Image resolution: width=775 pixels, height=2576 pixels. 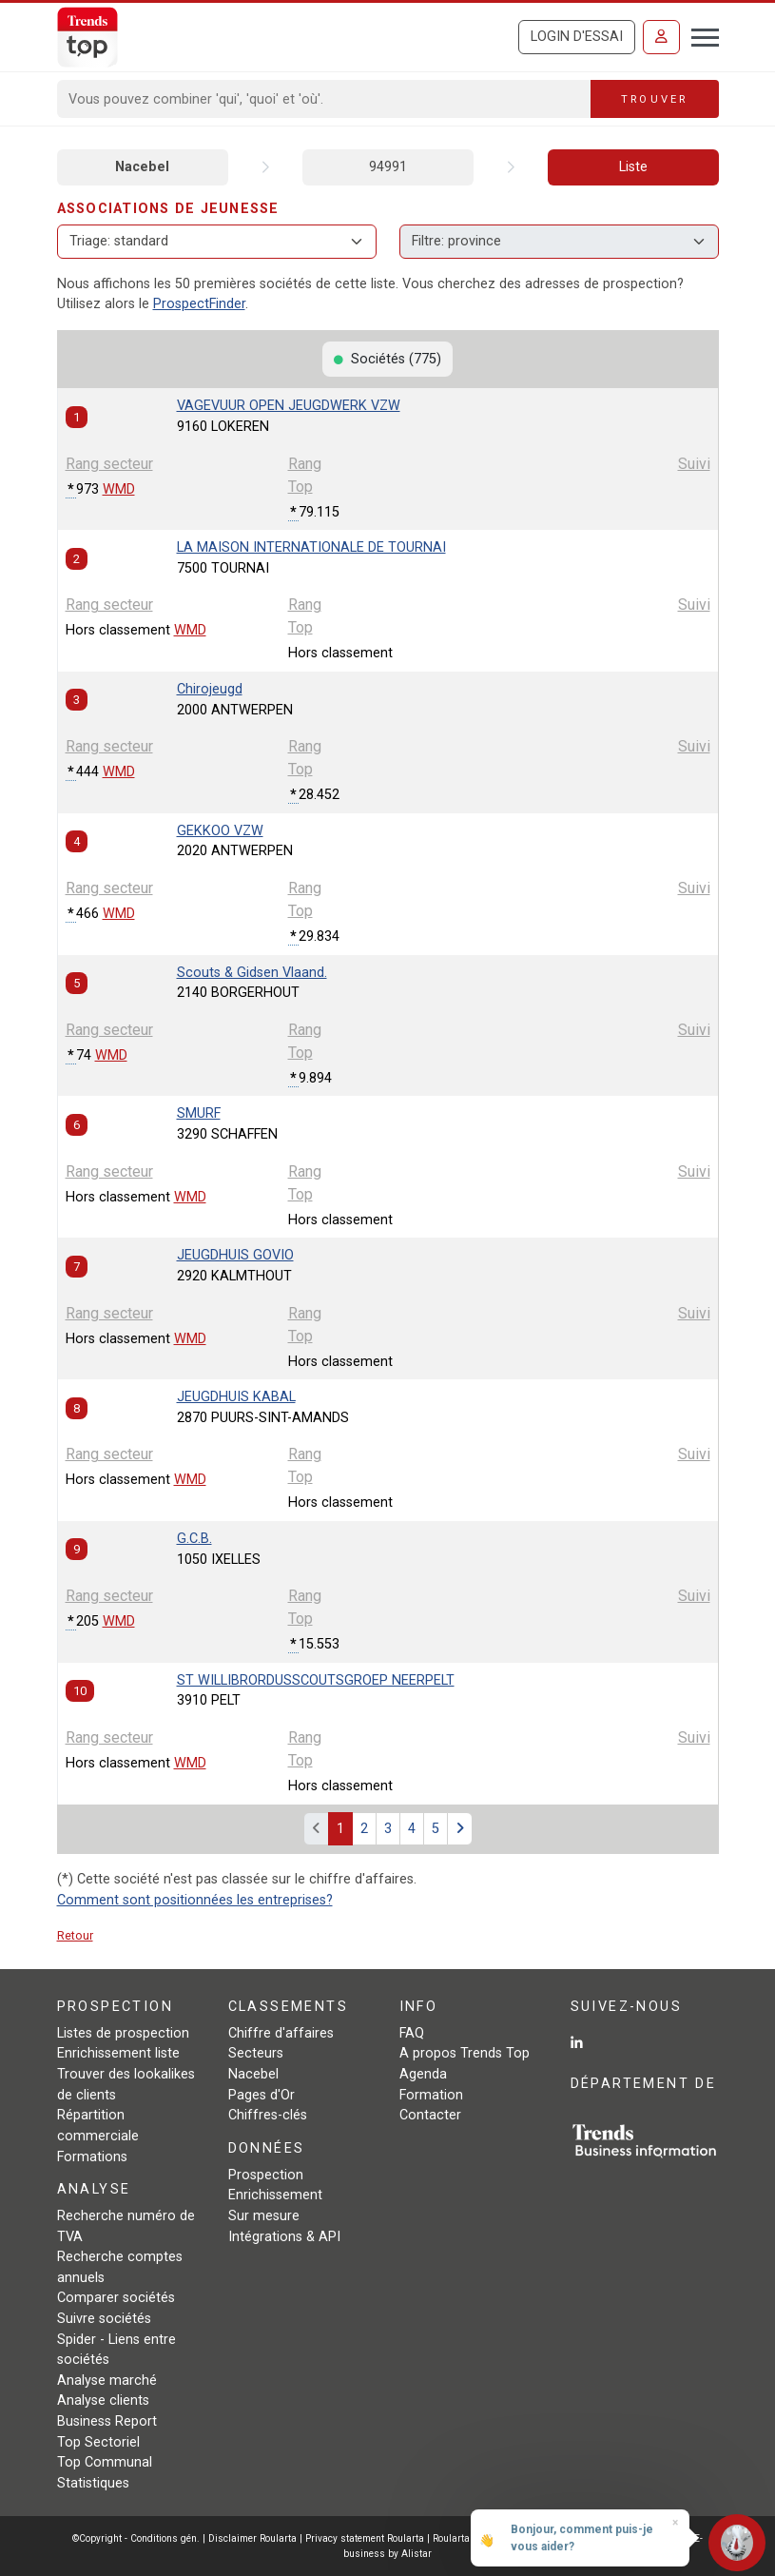 I want to click on Sur mesure, so click(x=264, y=2216).